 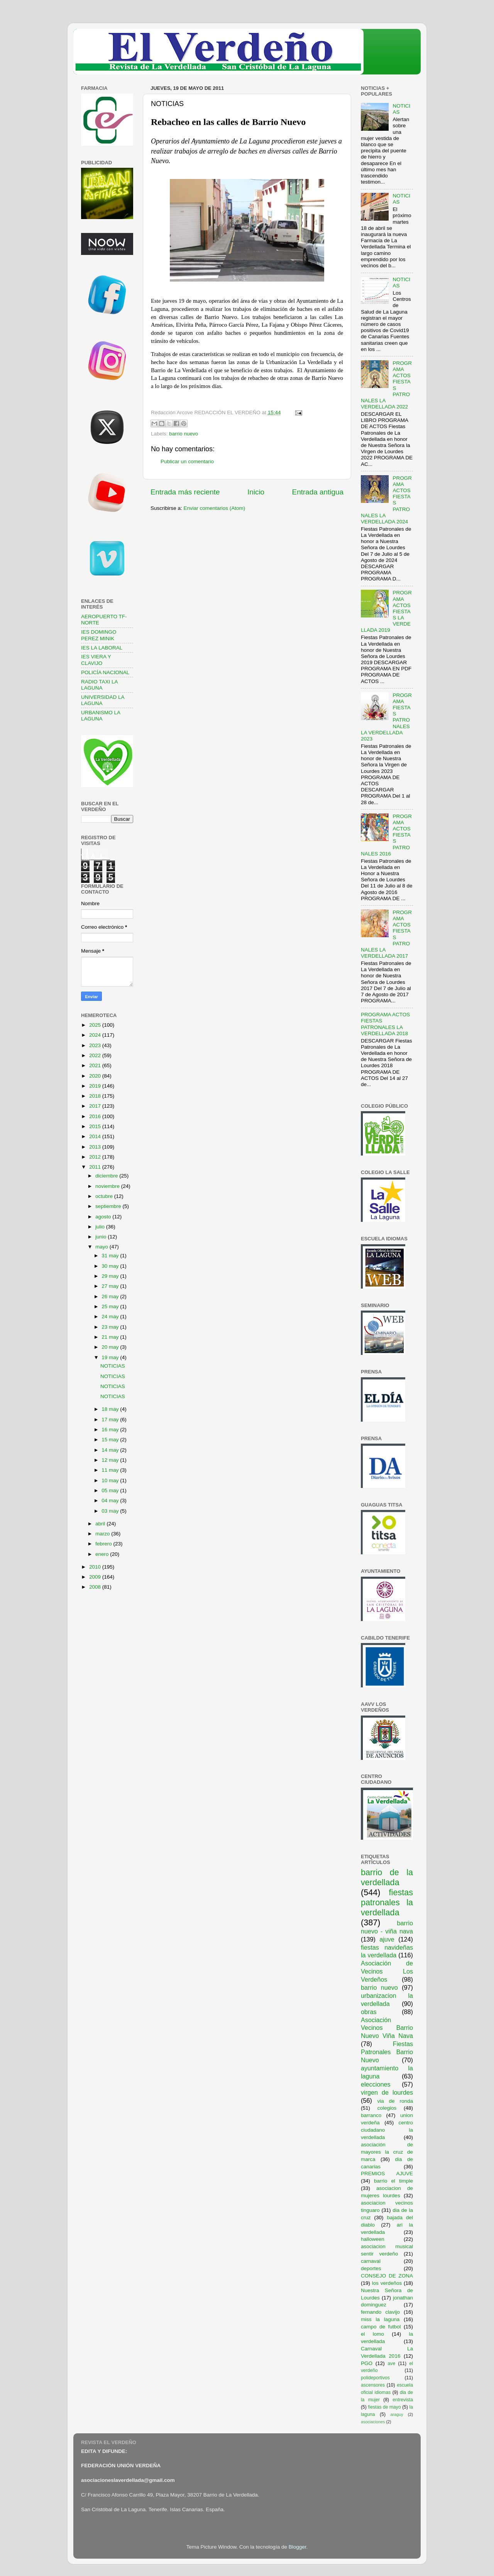 I want to click on elecciones, so click(x=376, y=2084).